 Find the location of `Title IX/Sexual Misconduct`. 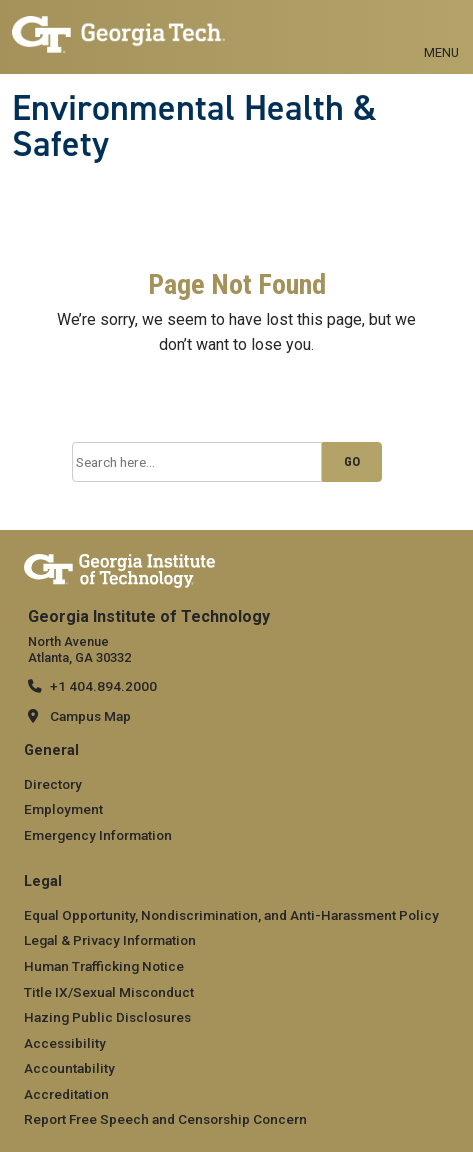

Title IX/Sexual Misconduct is located at coordinates (109, 992).